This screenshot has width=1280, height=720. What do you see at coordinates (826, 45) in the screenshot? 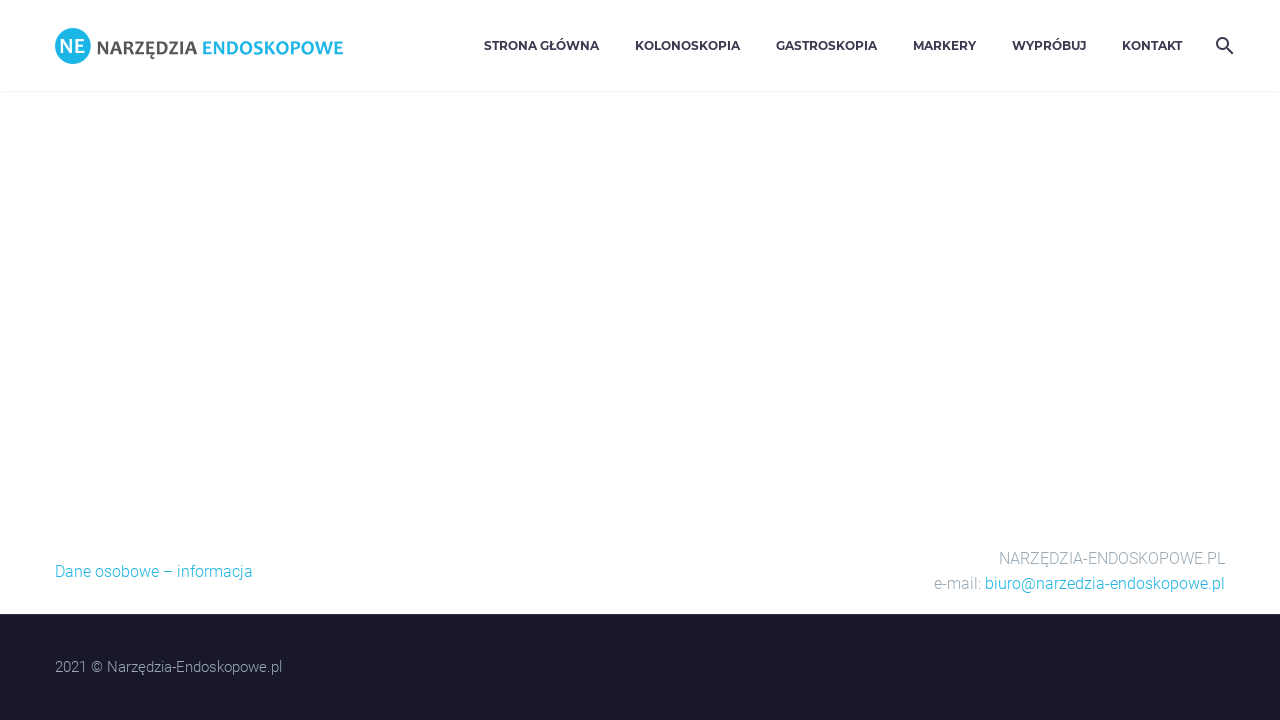
I see `Gastroskopia` at bounding box center [826, 45].